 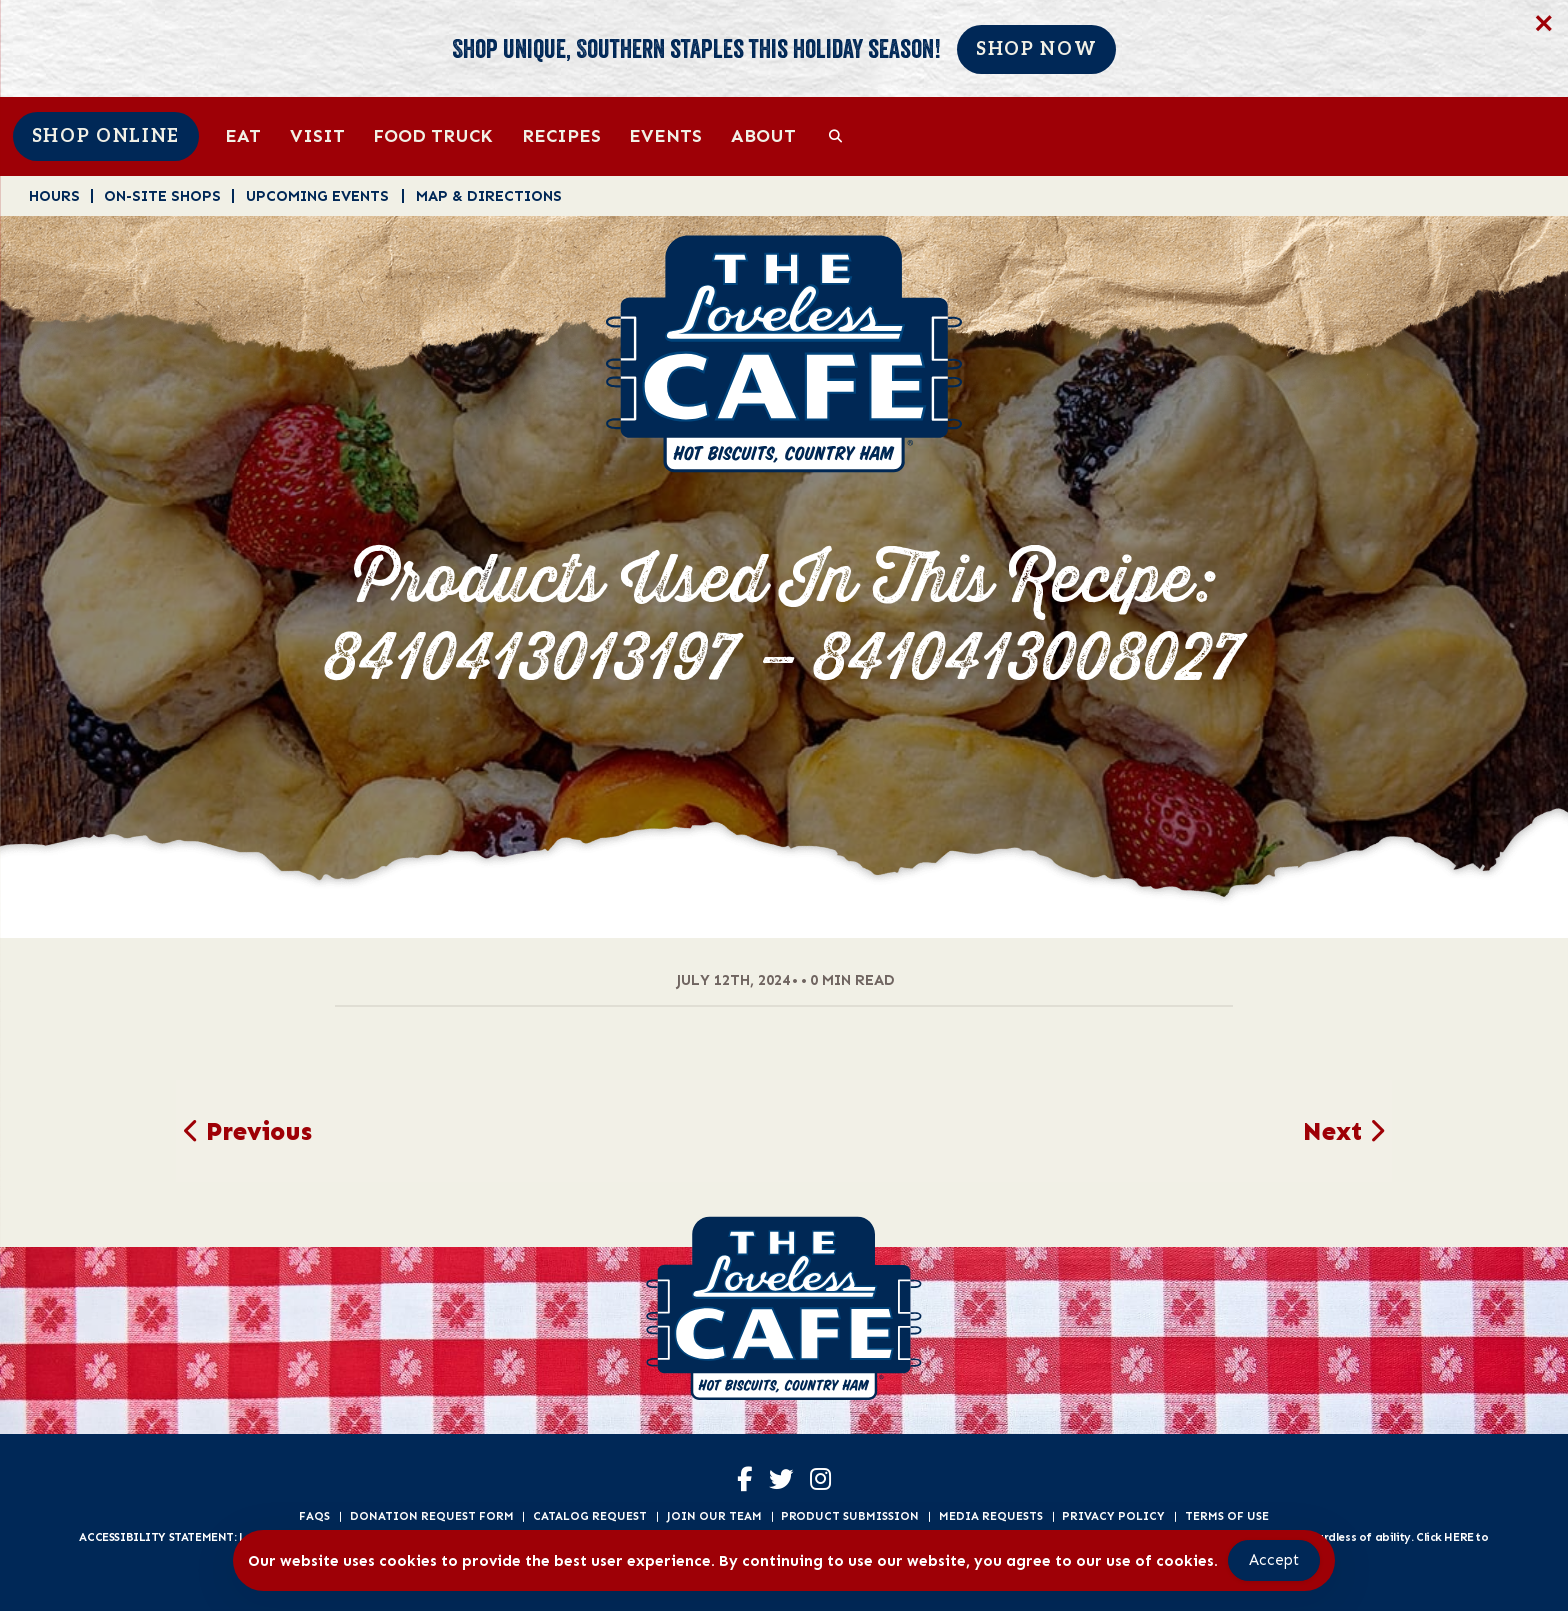 I want to click on Events, so click(x=665, y=135).